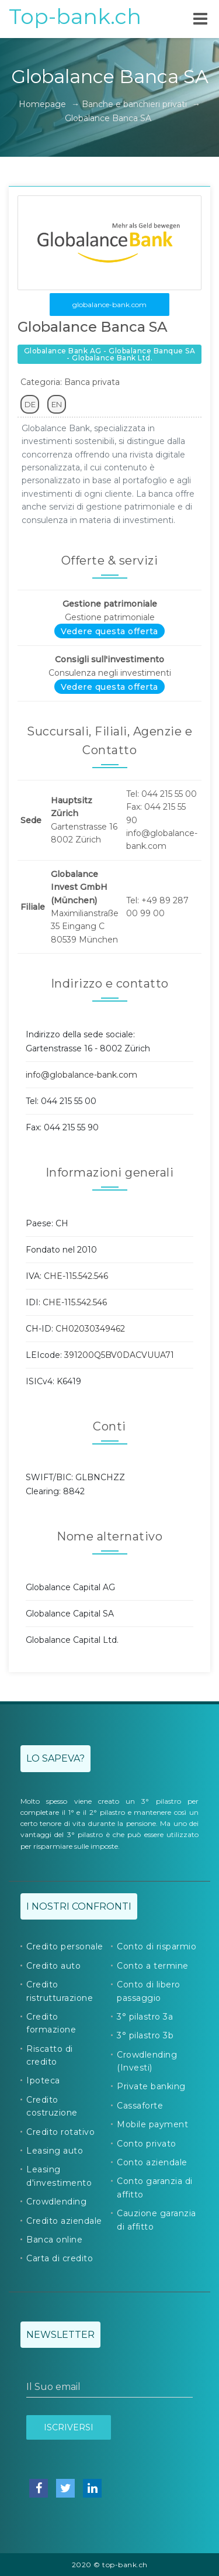 The image size is (219, 2576). Describe the element at coordinates (56, 2201) in the screenshot. I see `Crowdlending` at that location.